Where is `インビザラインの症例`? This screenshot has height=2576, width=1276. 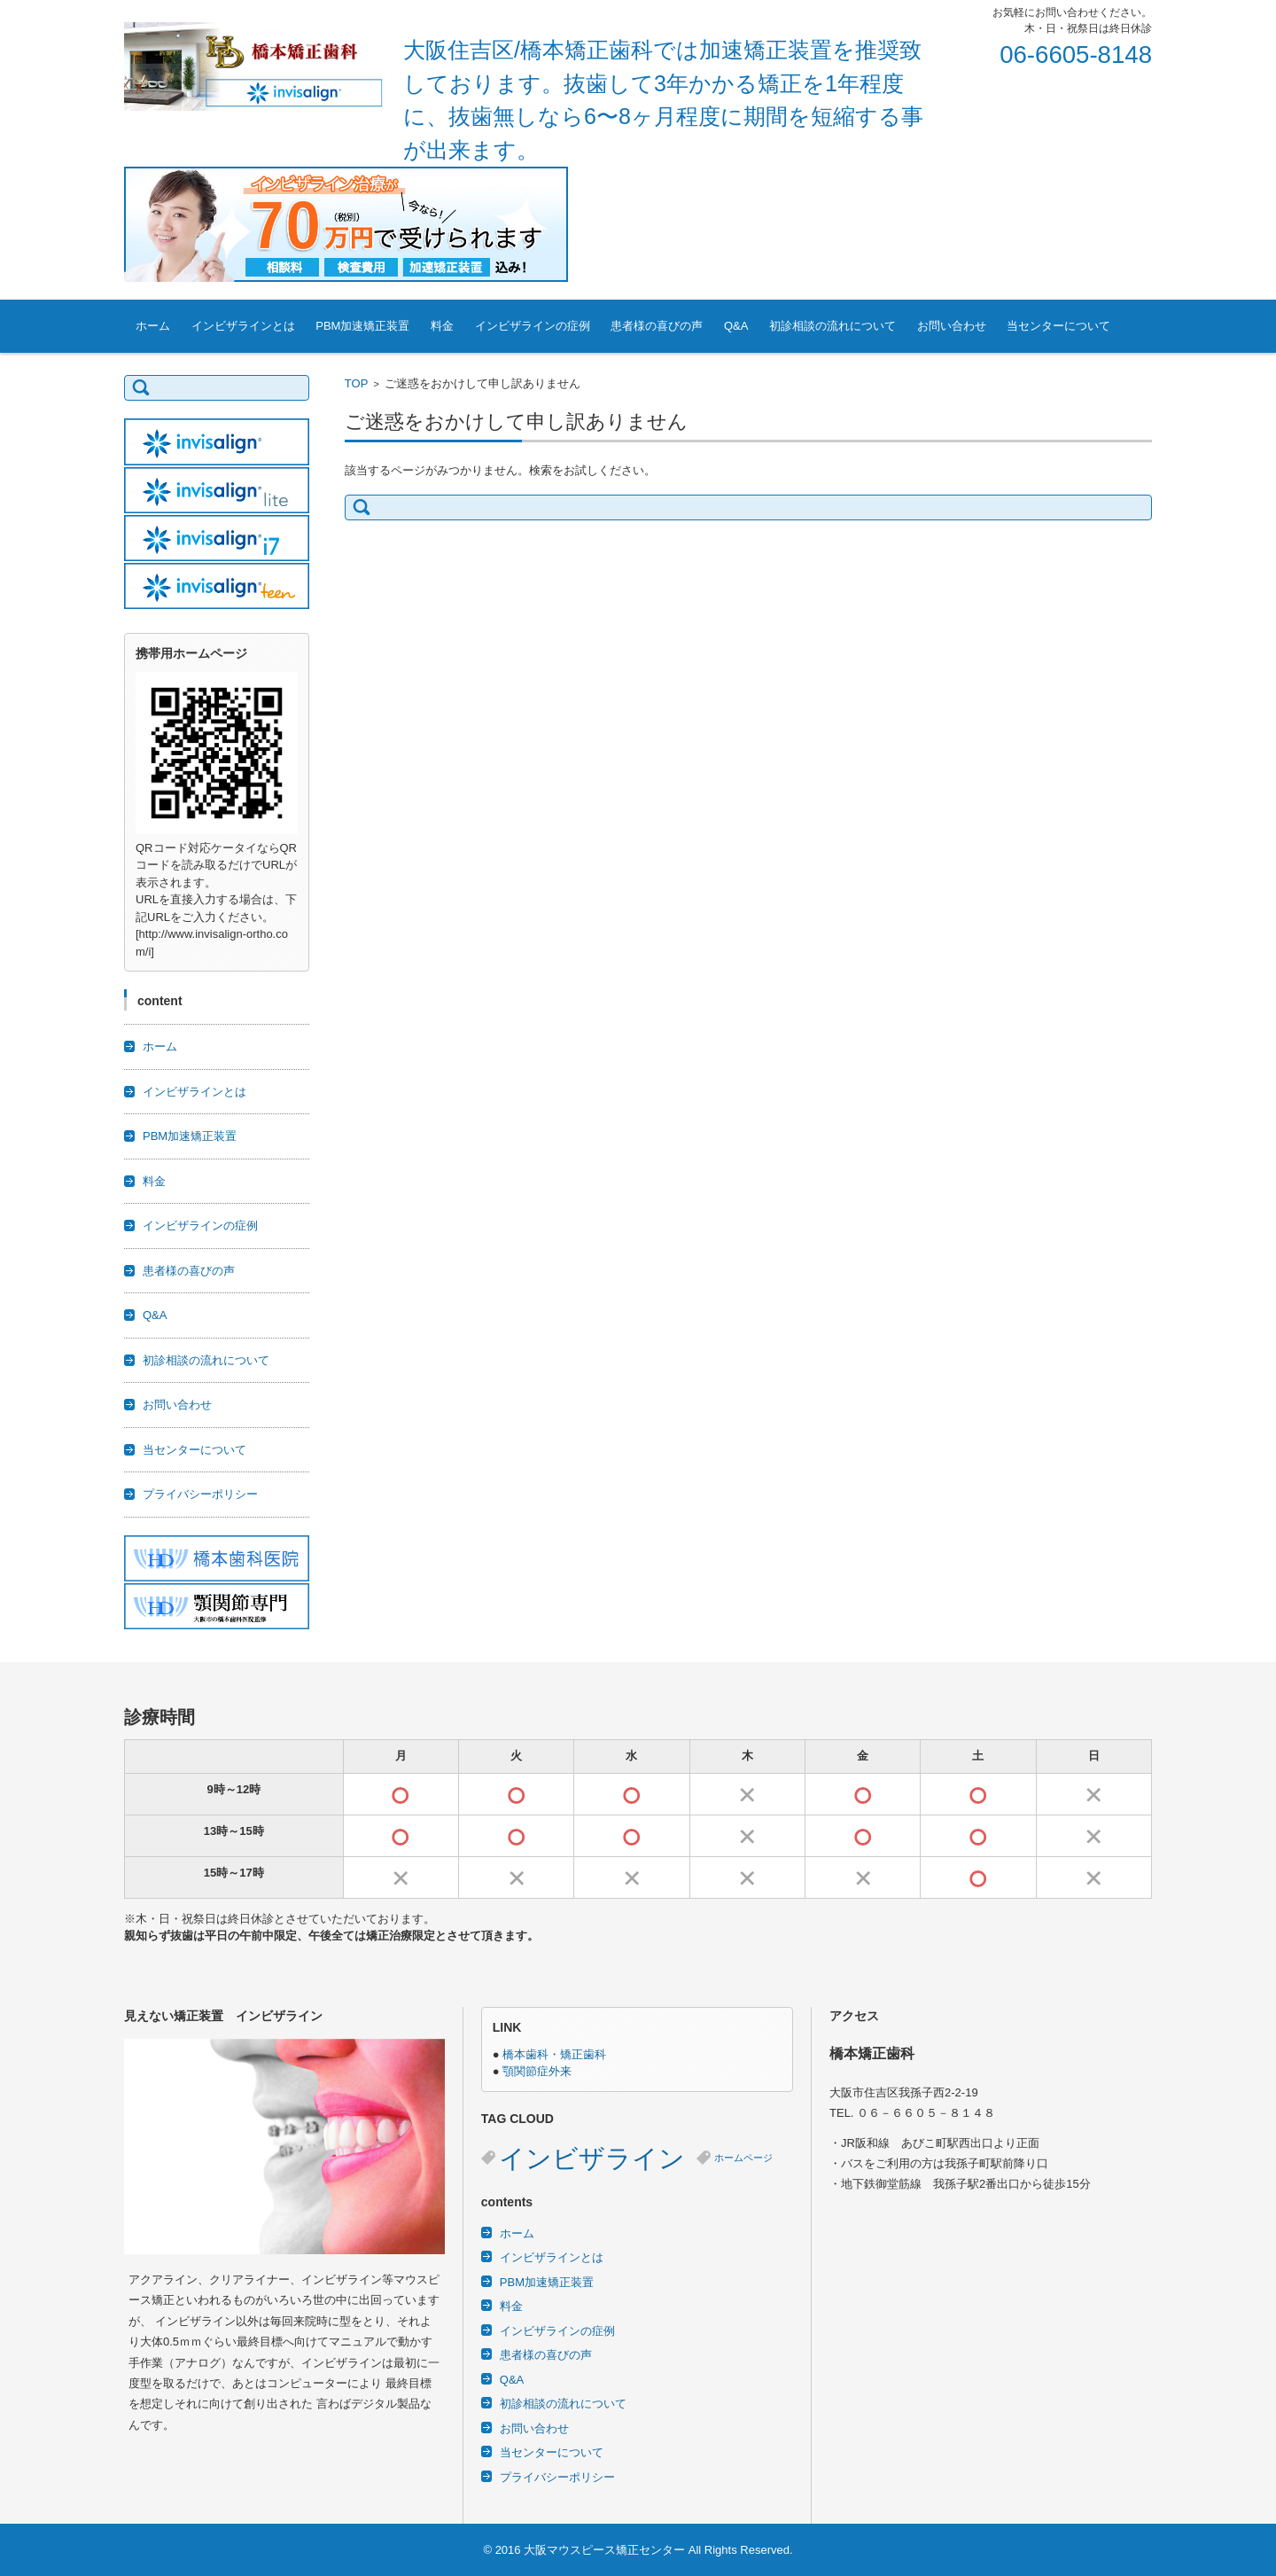 インビザラインの症例 is located at coordinates (532, 325).